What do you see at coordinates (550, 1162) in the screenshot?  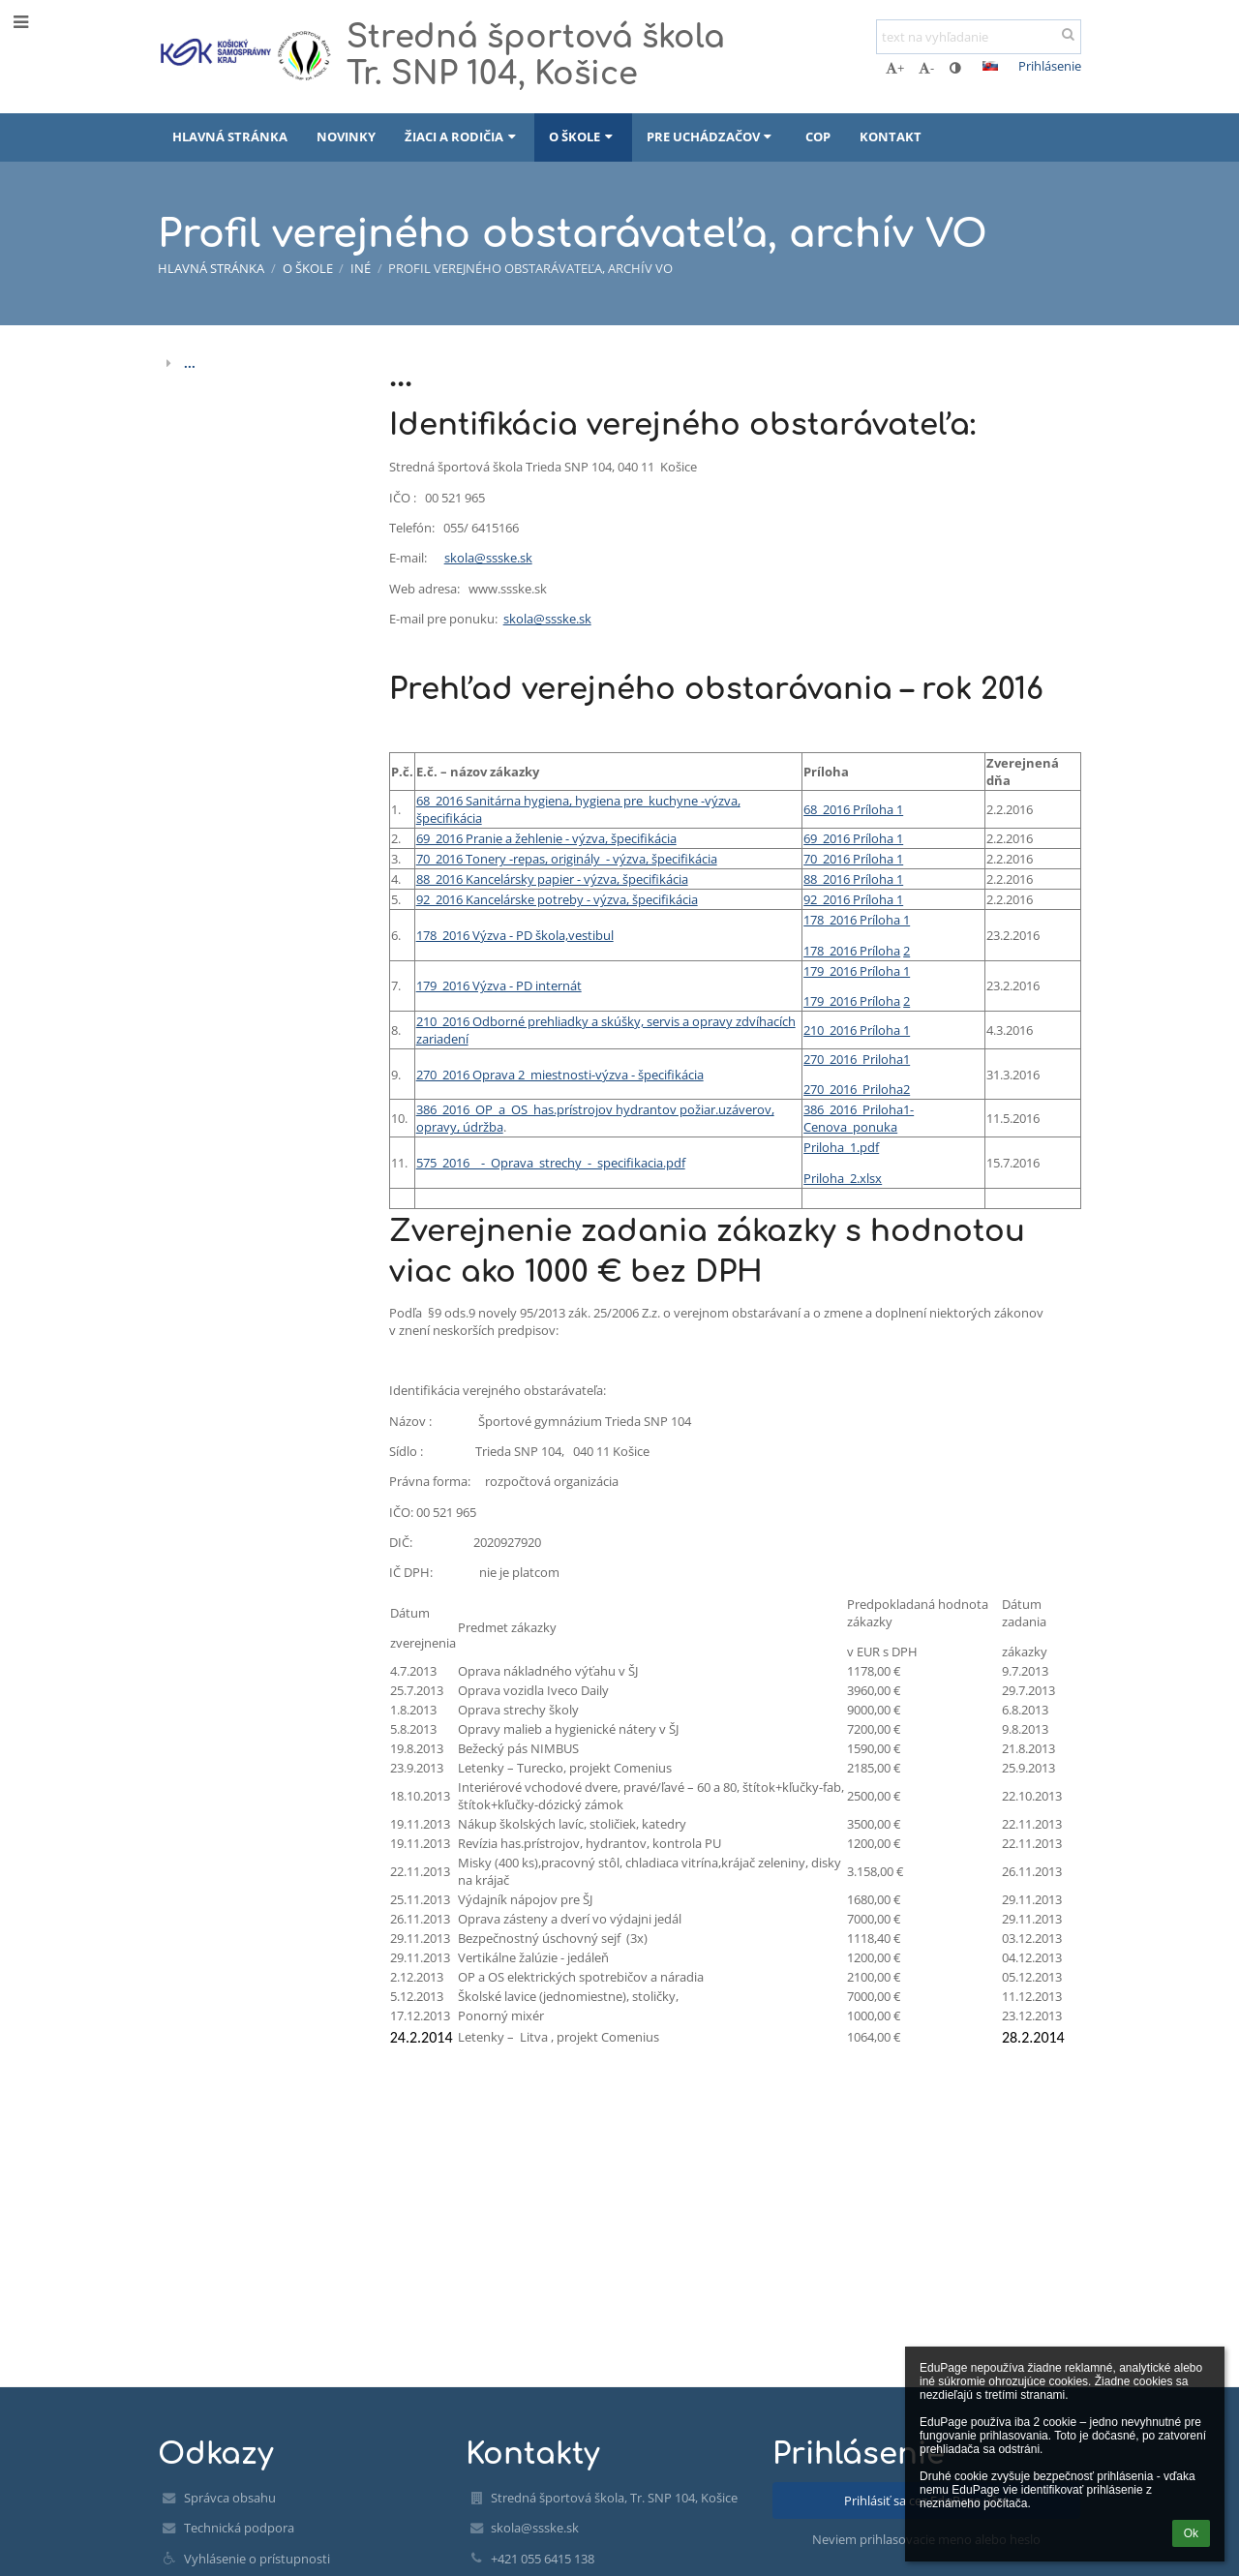 I see `575_2016__-_Oprava_strechy_-_specifikacia.pdf` at bounding box center [550, 1162].